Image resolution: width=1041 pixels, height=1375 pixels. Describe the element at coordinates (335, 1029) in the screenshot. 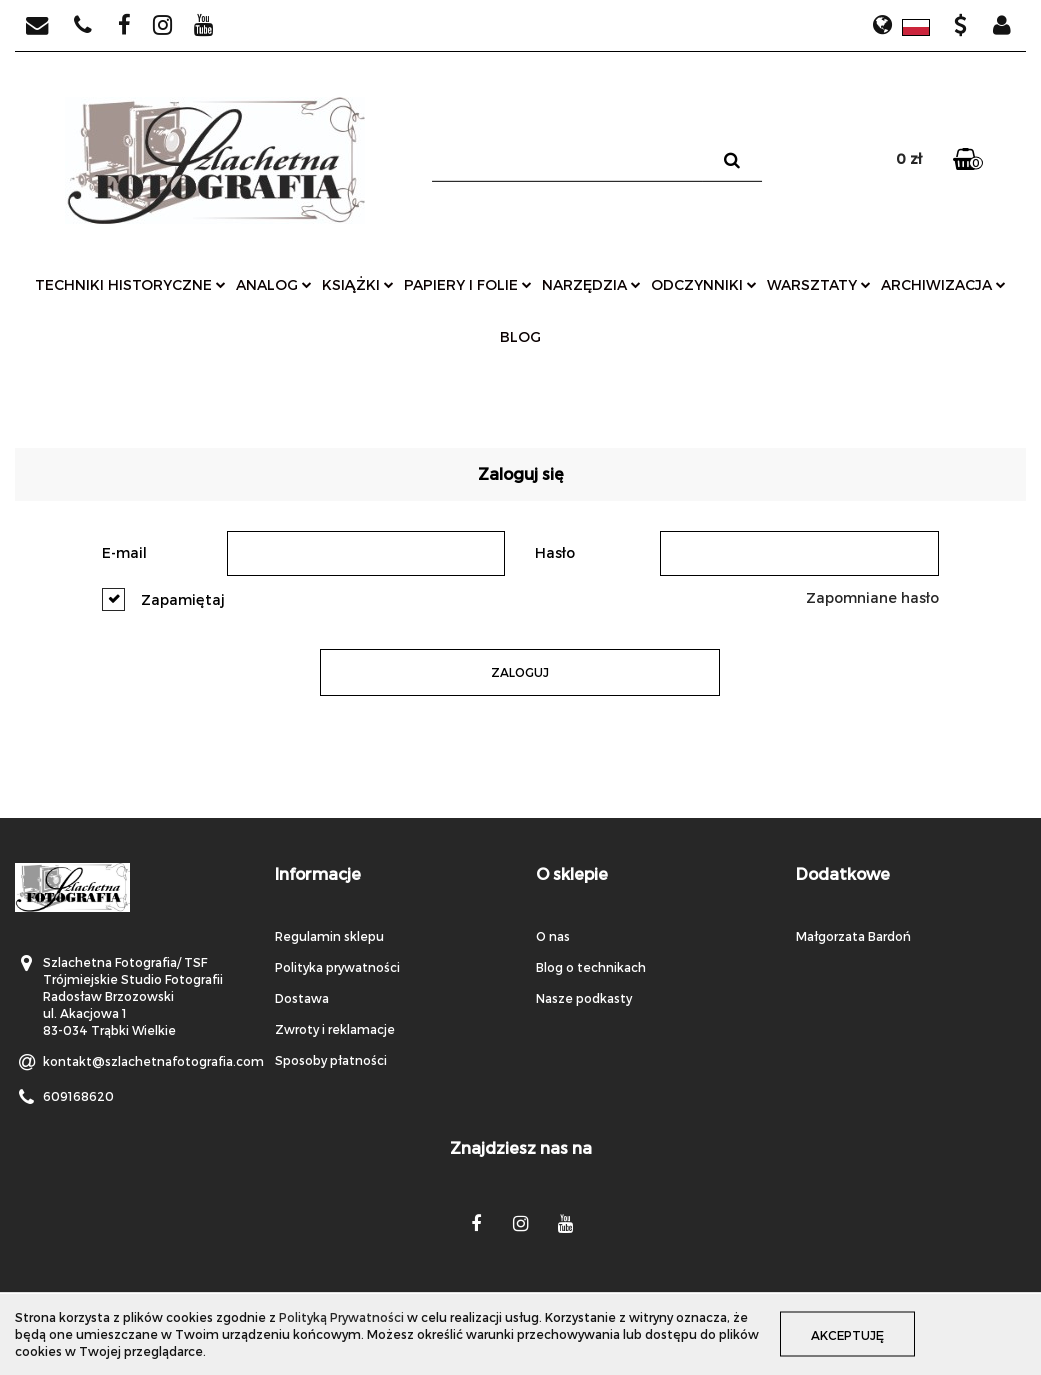

I see `Zwroty i reklamacje` at that location.